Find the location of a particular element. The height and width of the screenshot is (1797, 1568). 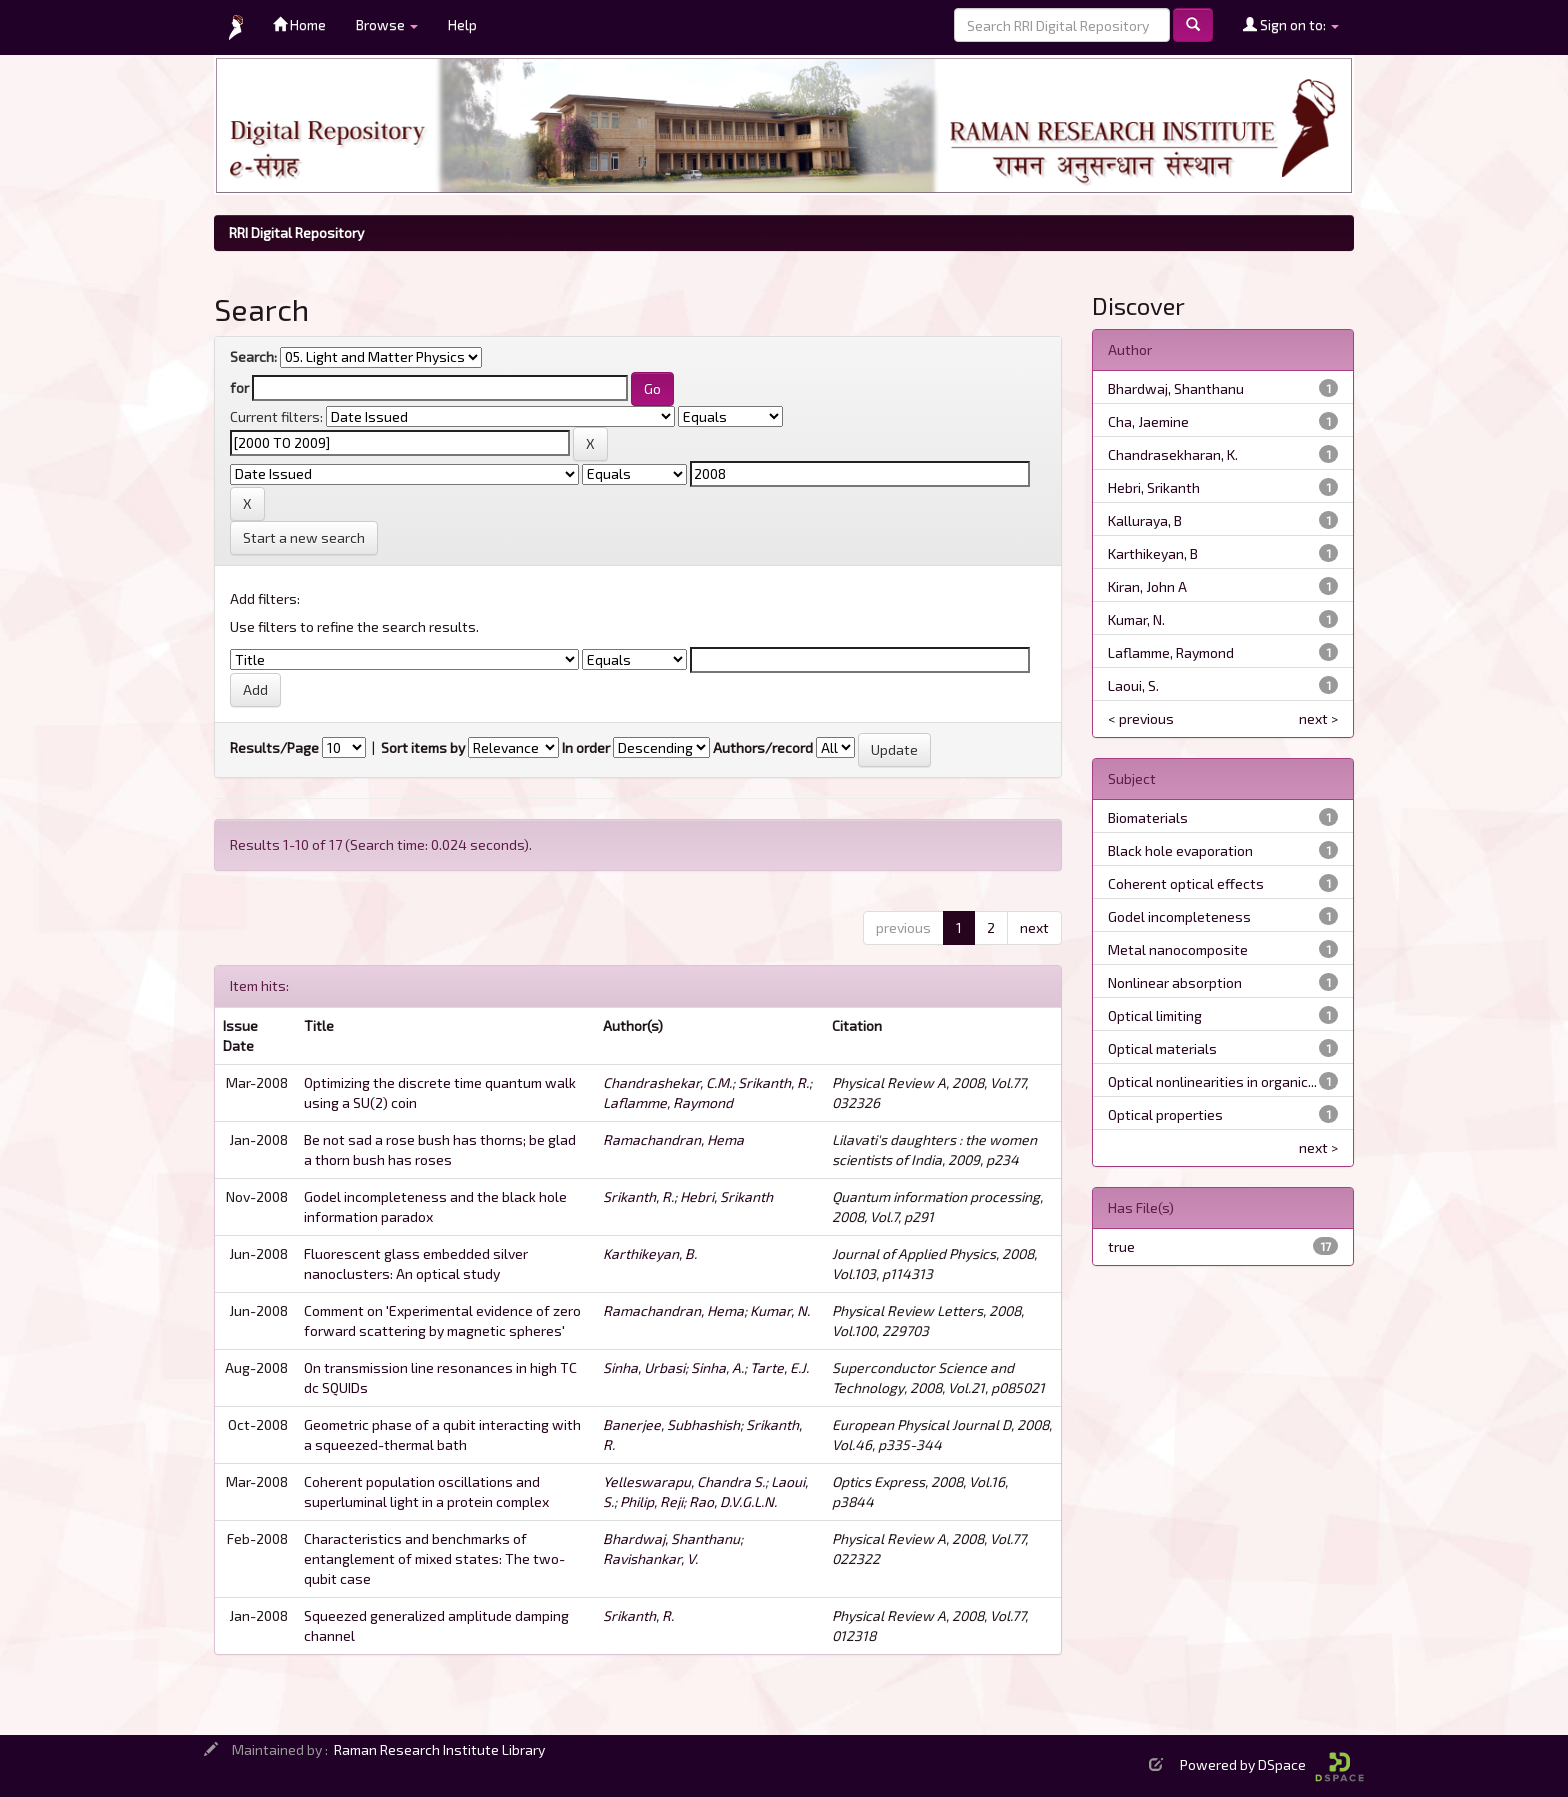

Home is located at coordinates (299, 24).